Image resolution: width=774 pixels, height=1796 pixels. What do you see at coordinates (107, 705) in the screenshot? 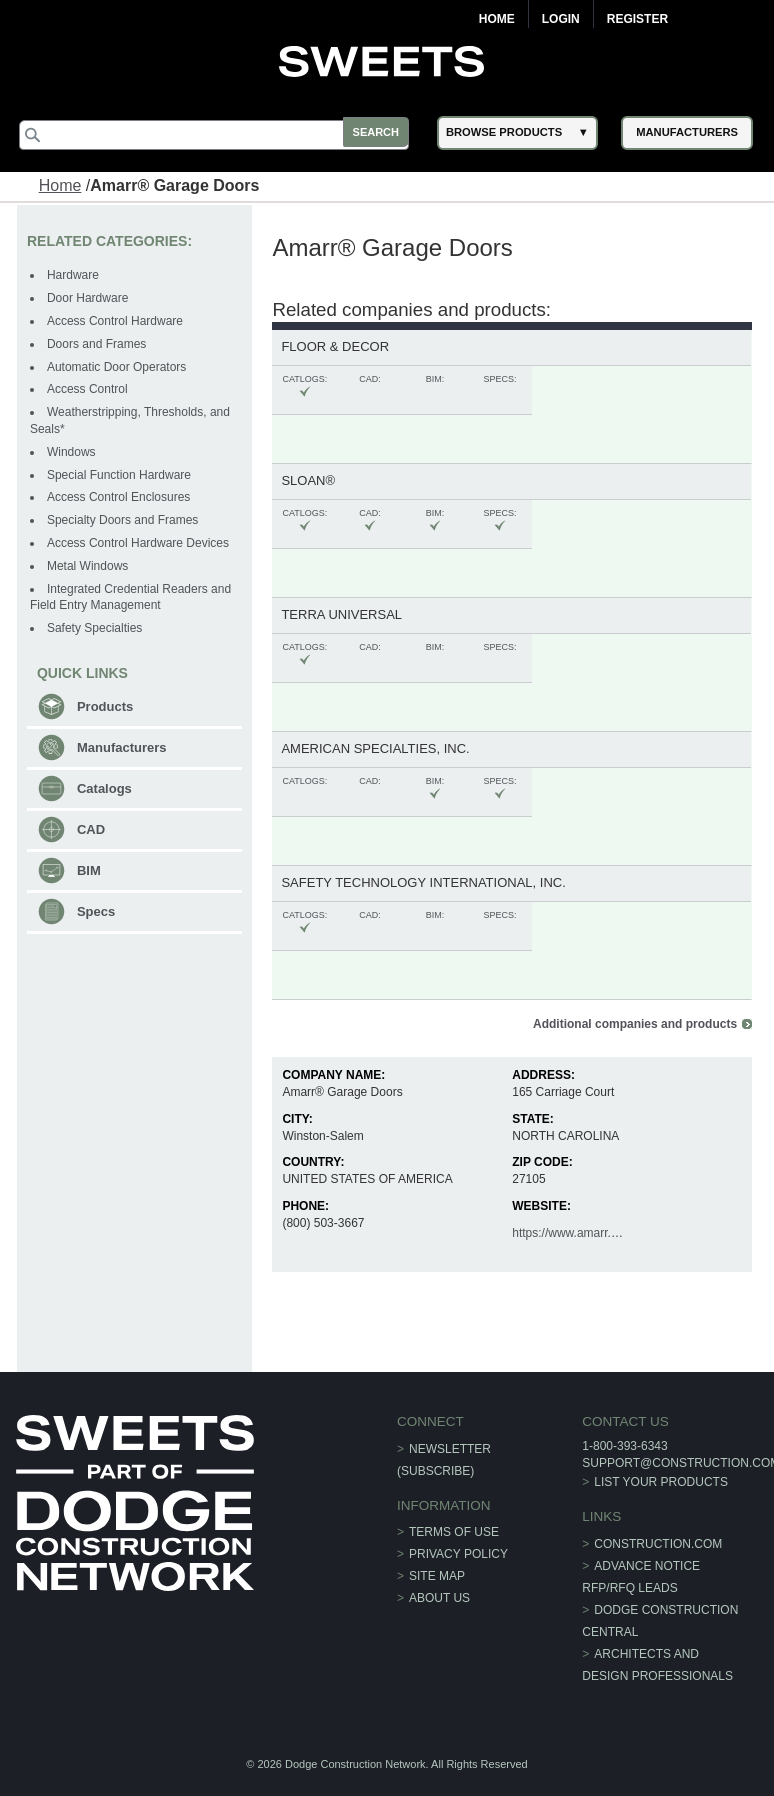
I see `Products` at bounding box center [107, 705].